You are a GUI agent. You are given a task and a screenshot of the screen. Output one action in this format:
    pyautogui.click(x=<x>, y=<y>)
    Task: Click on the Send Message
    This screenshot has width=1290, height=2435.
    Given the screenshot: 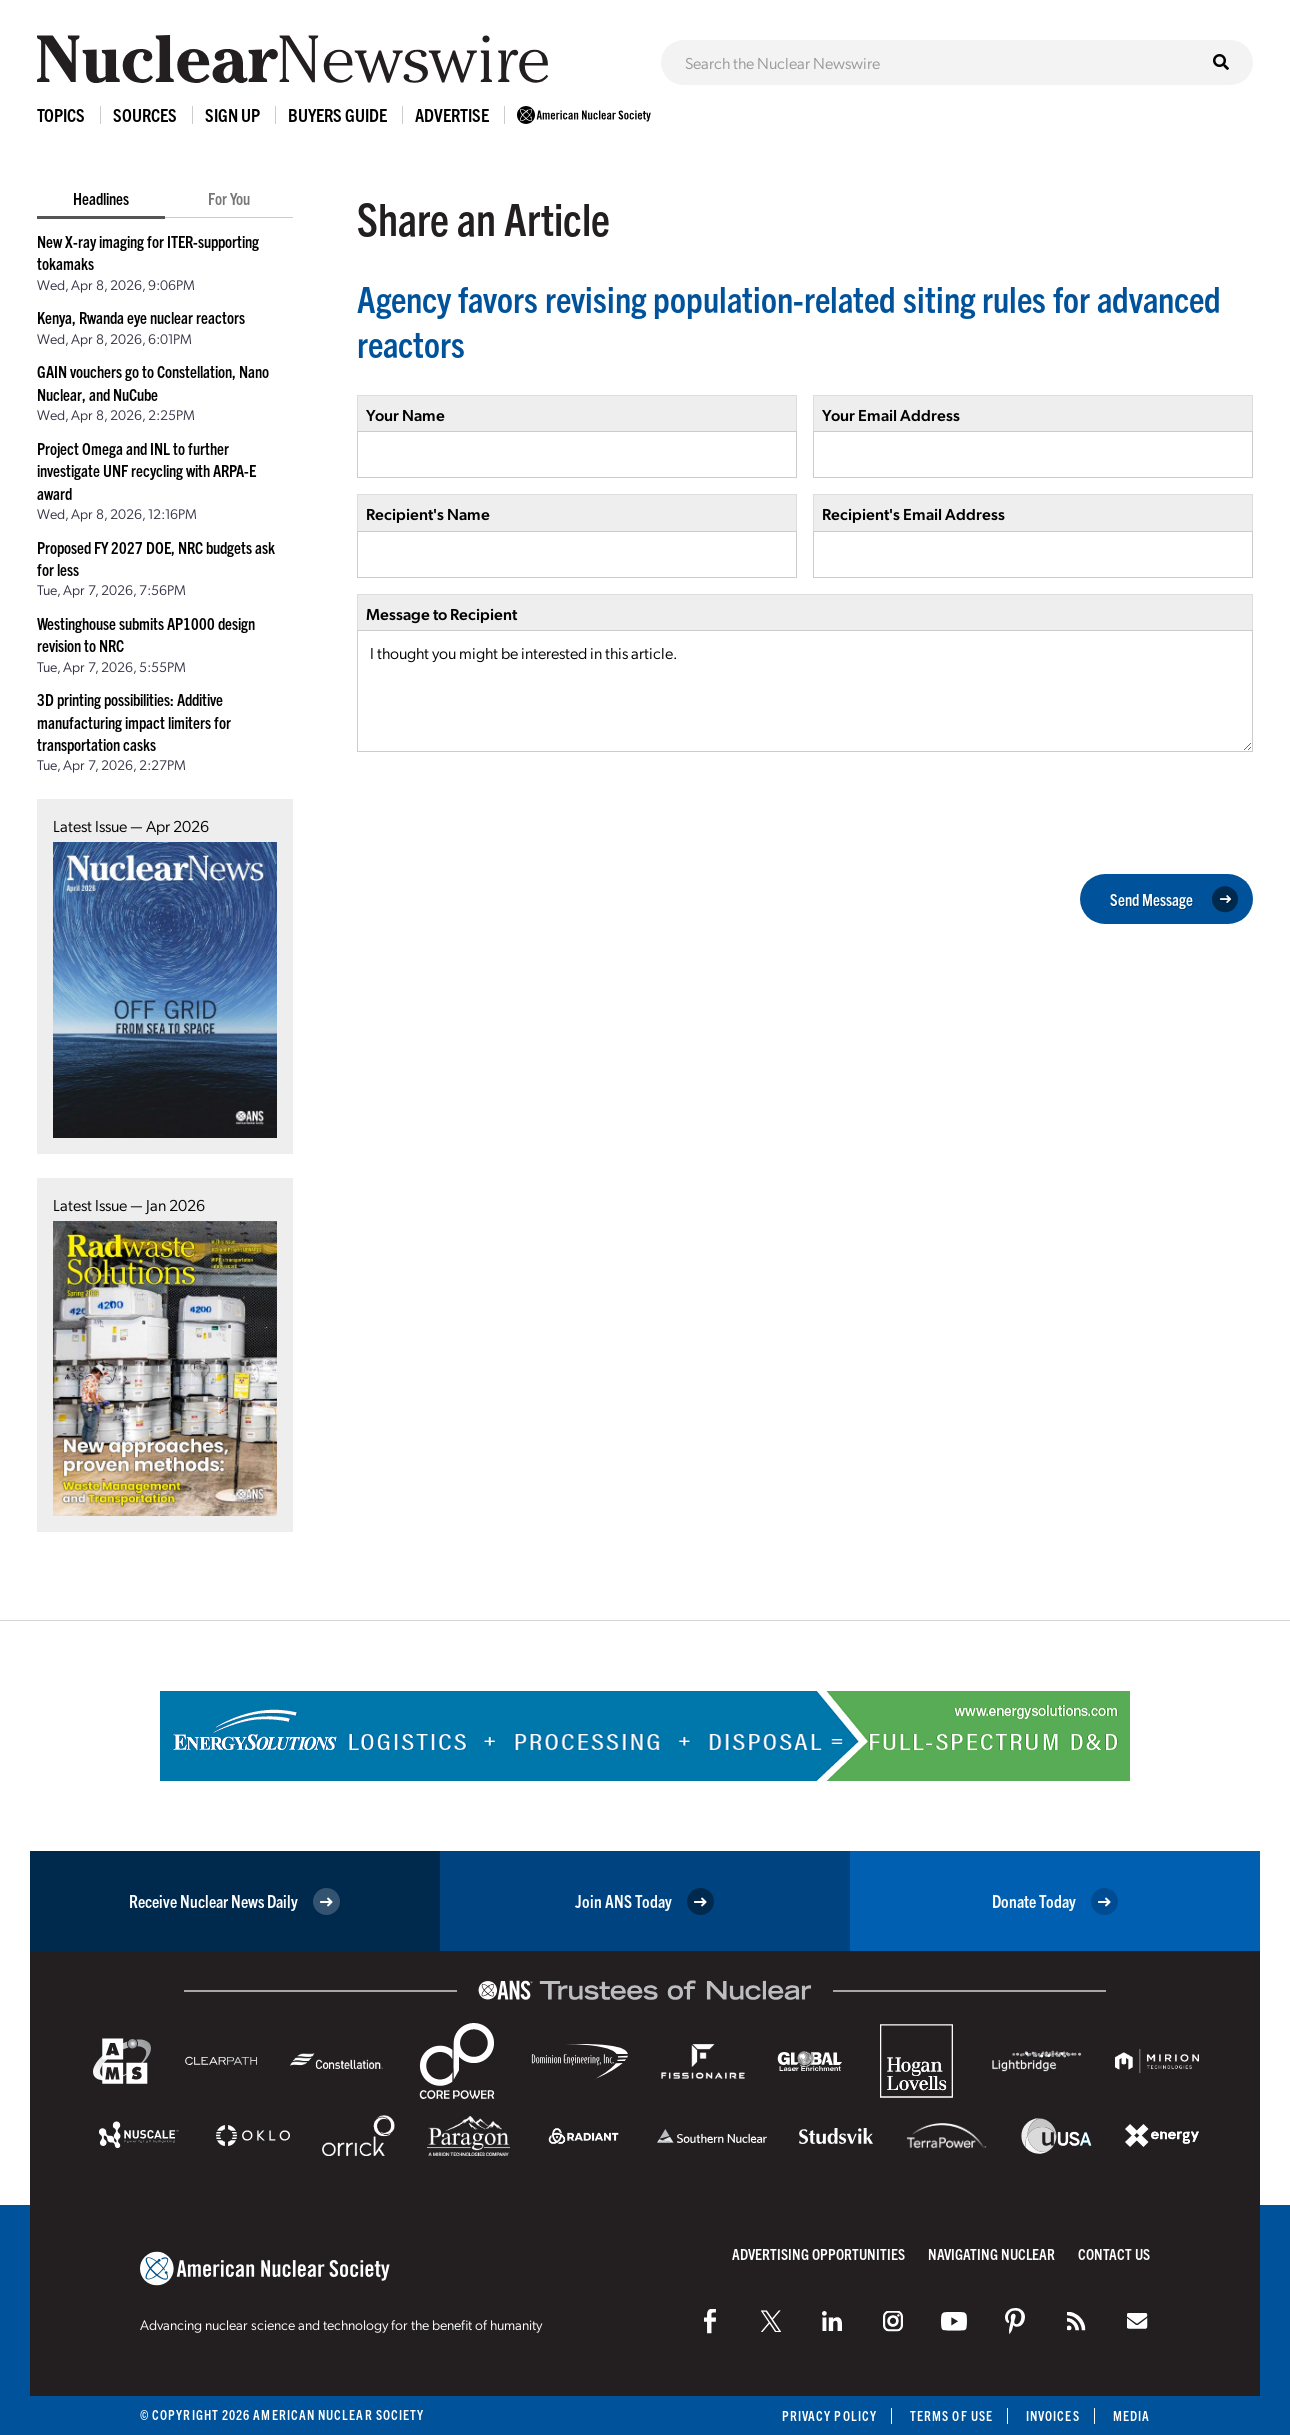 What is the action you would take?
    pyautogui.click(x=1174, y=899)
    